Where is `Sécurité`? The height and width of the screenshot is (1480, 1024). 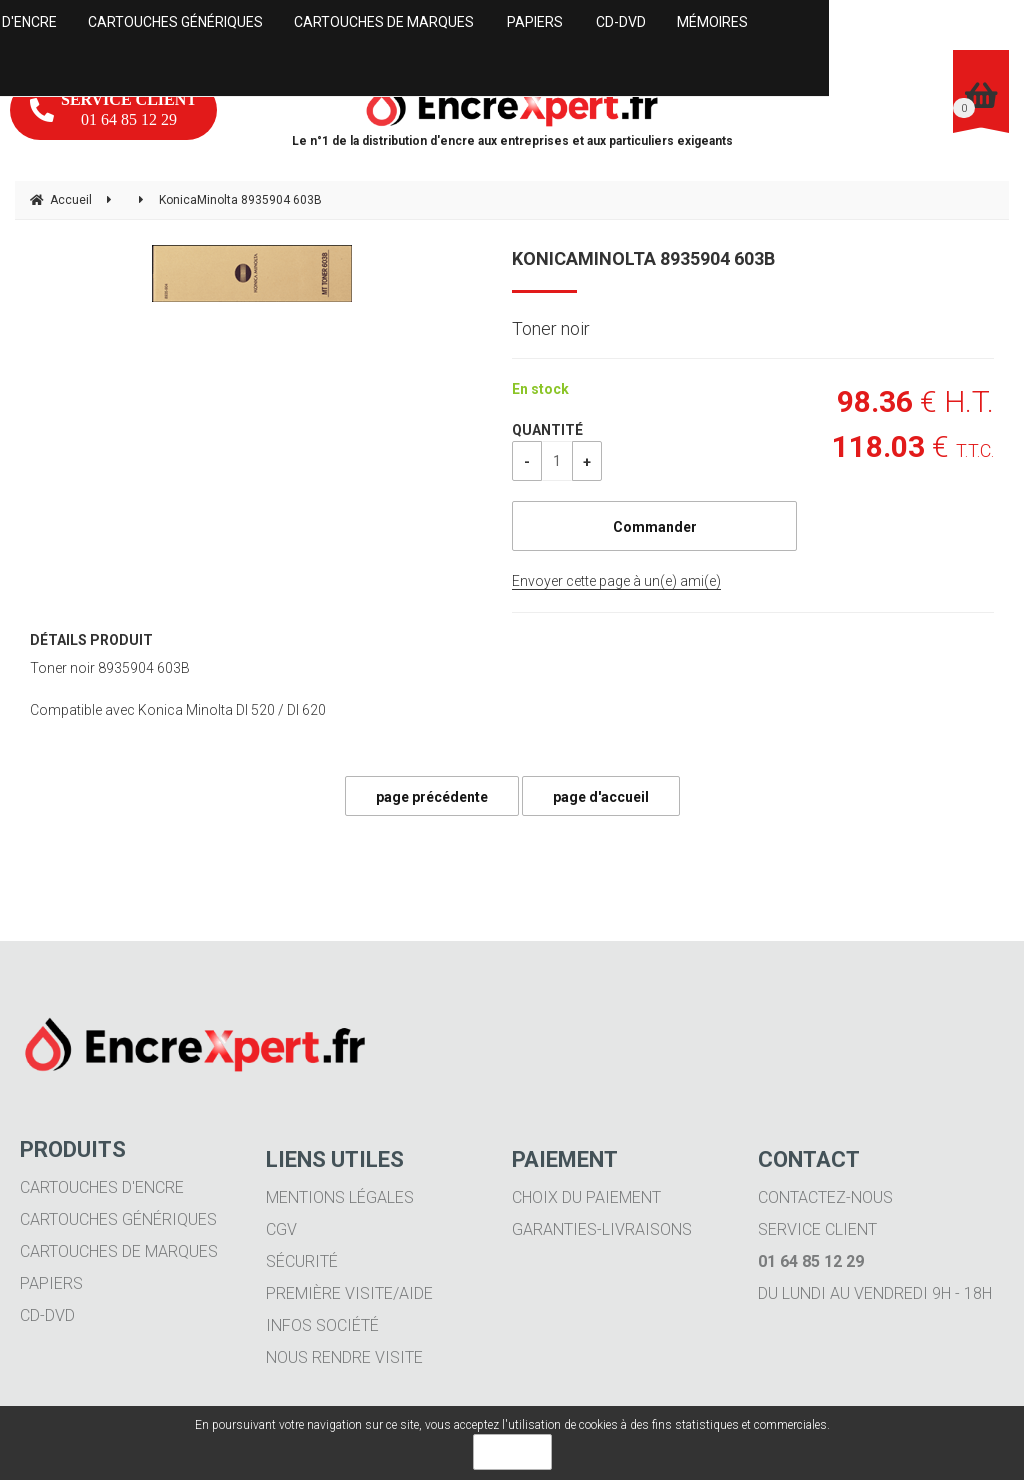 Sécurité is located at coordinates (302, 1261).